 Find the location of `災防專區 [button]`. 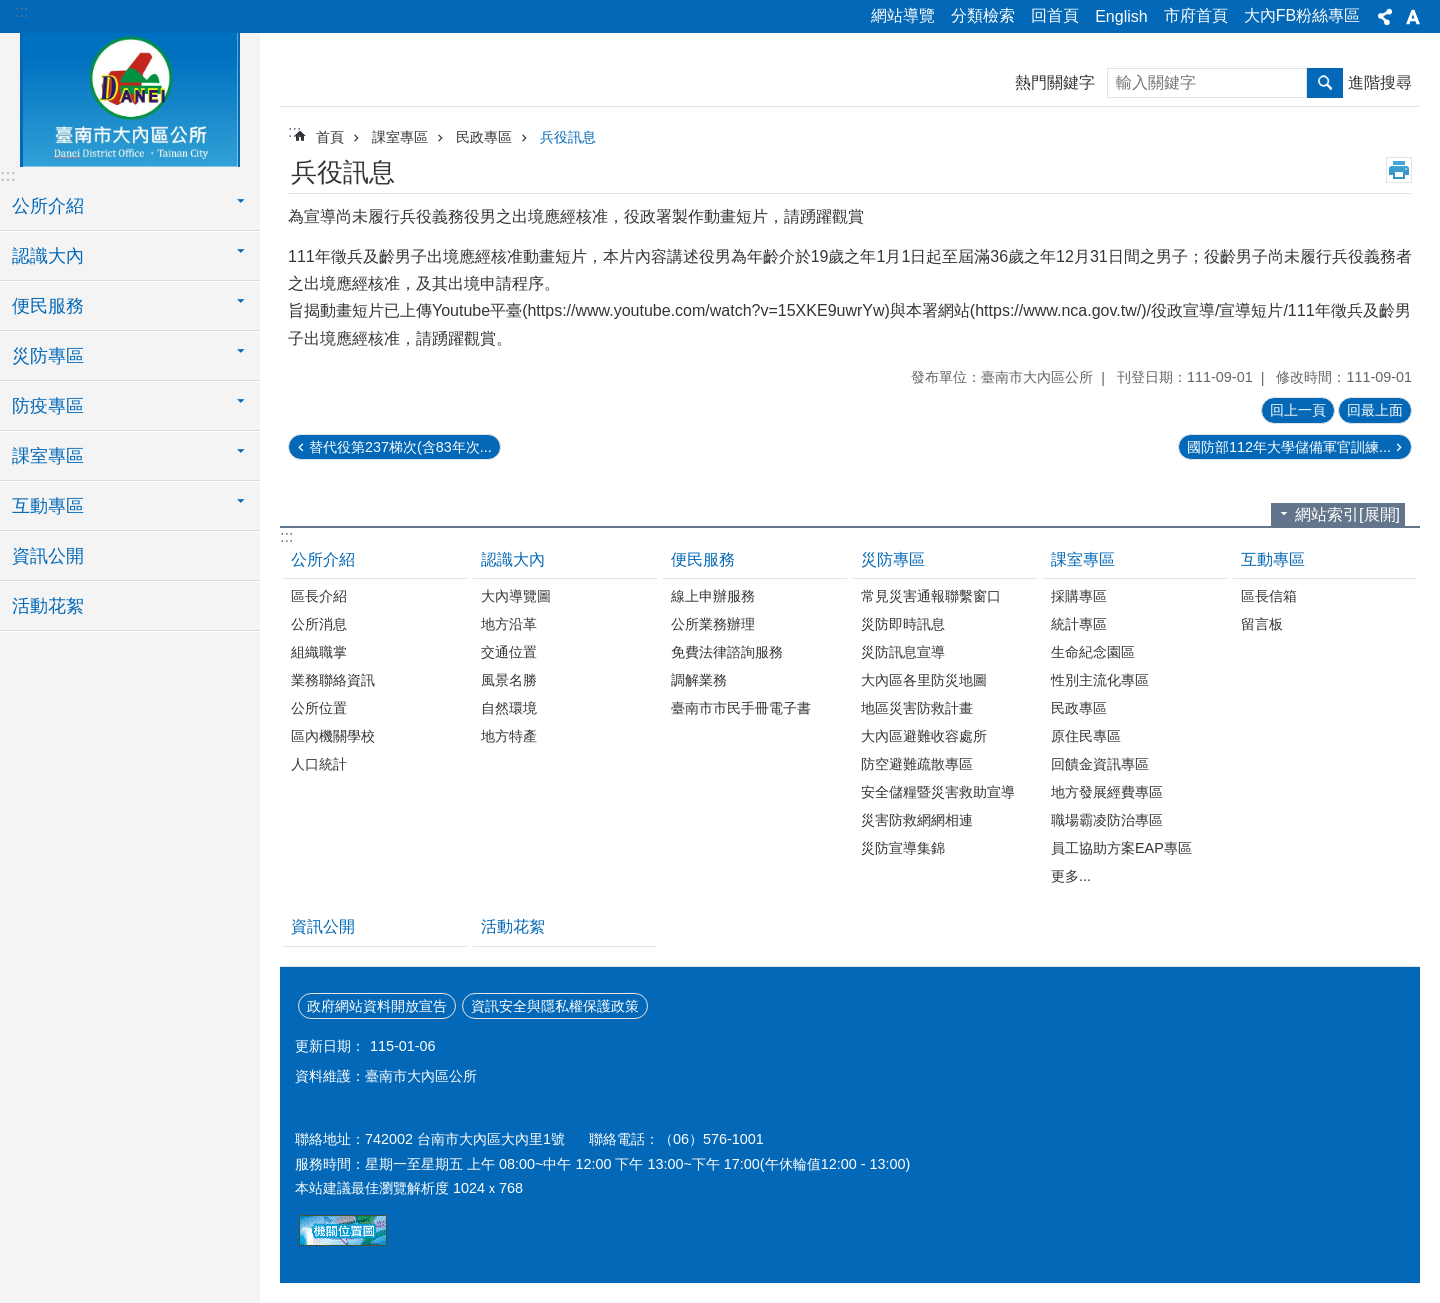

災防專區 [button] is located at coordinates (48, 356).